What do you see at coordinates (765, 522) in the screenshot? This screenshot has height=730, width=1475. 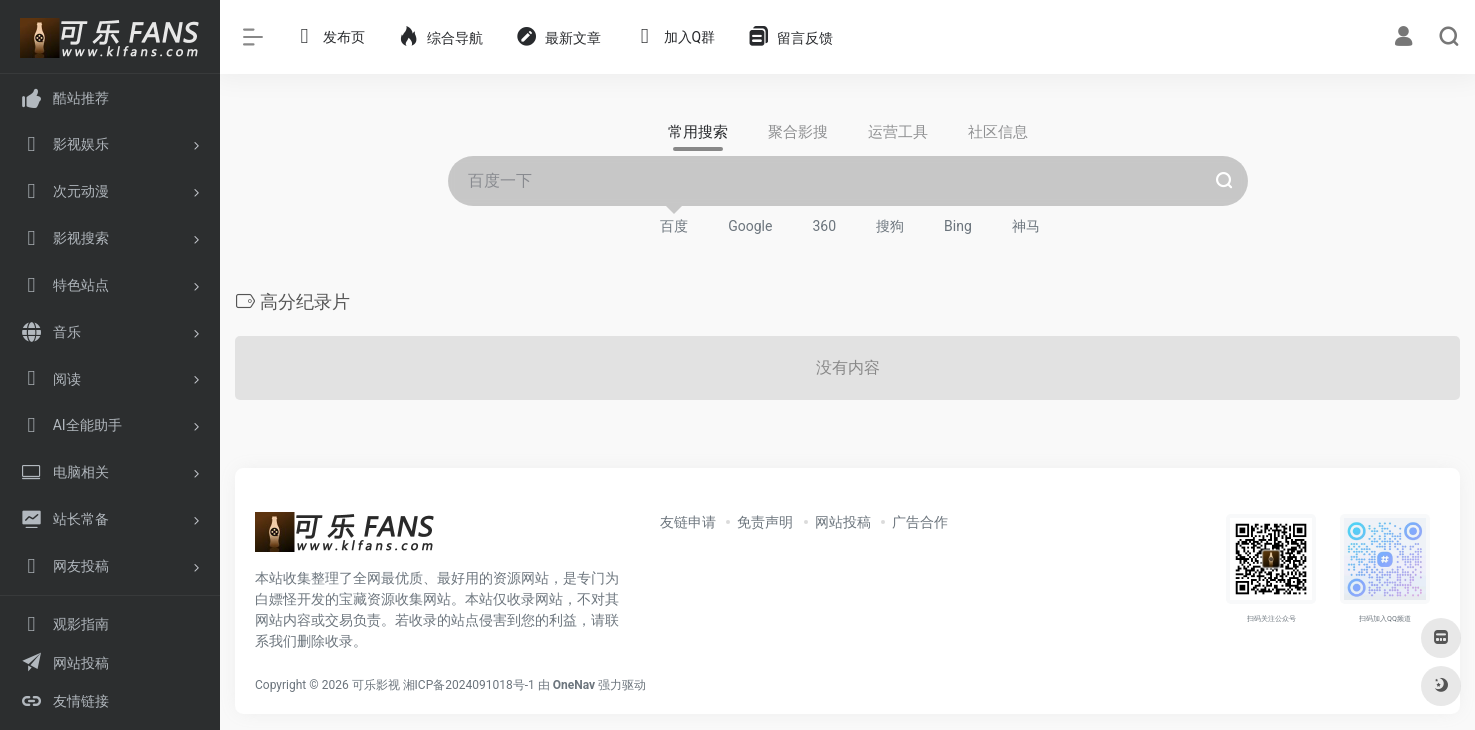 I see `免责声明` at bounding box center [765, 522].